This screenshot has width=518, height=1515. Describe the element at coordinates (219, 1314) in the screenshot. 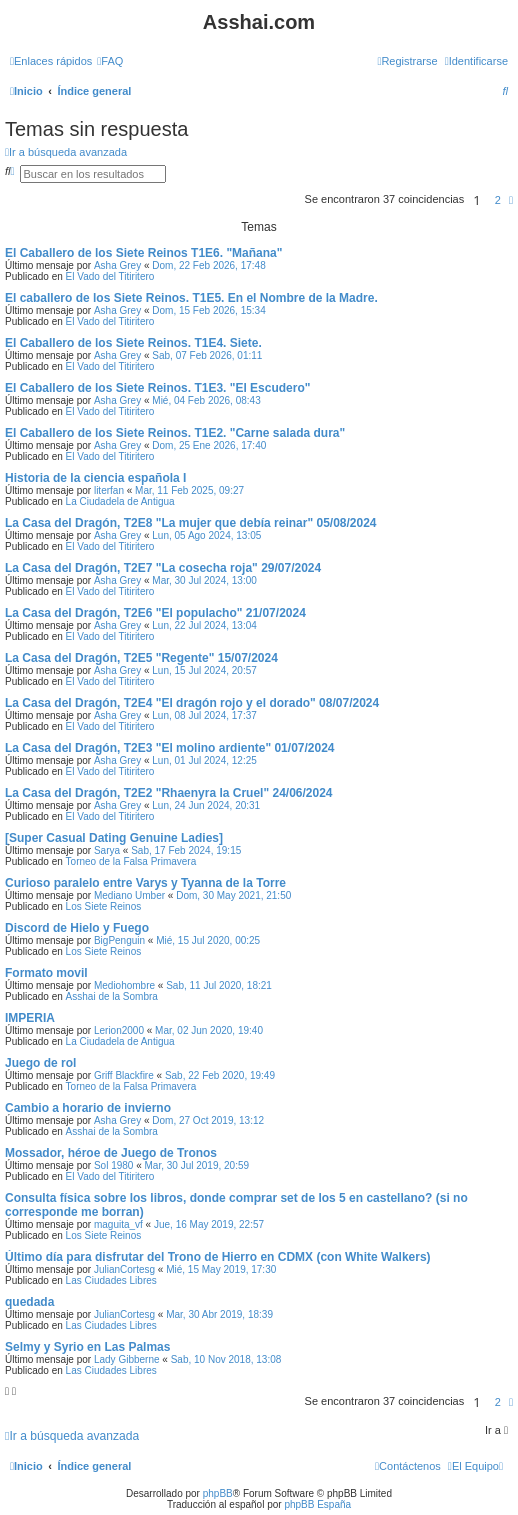

I see `Mar, 30 Abr 2019, 18:39` at that location.